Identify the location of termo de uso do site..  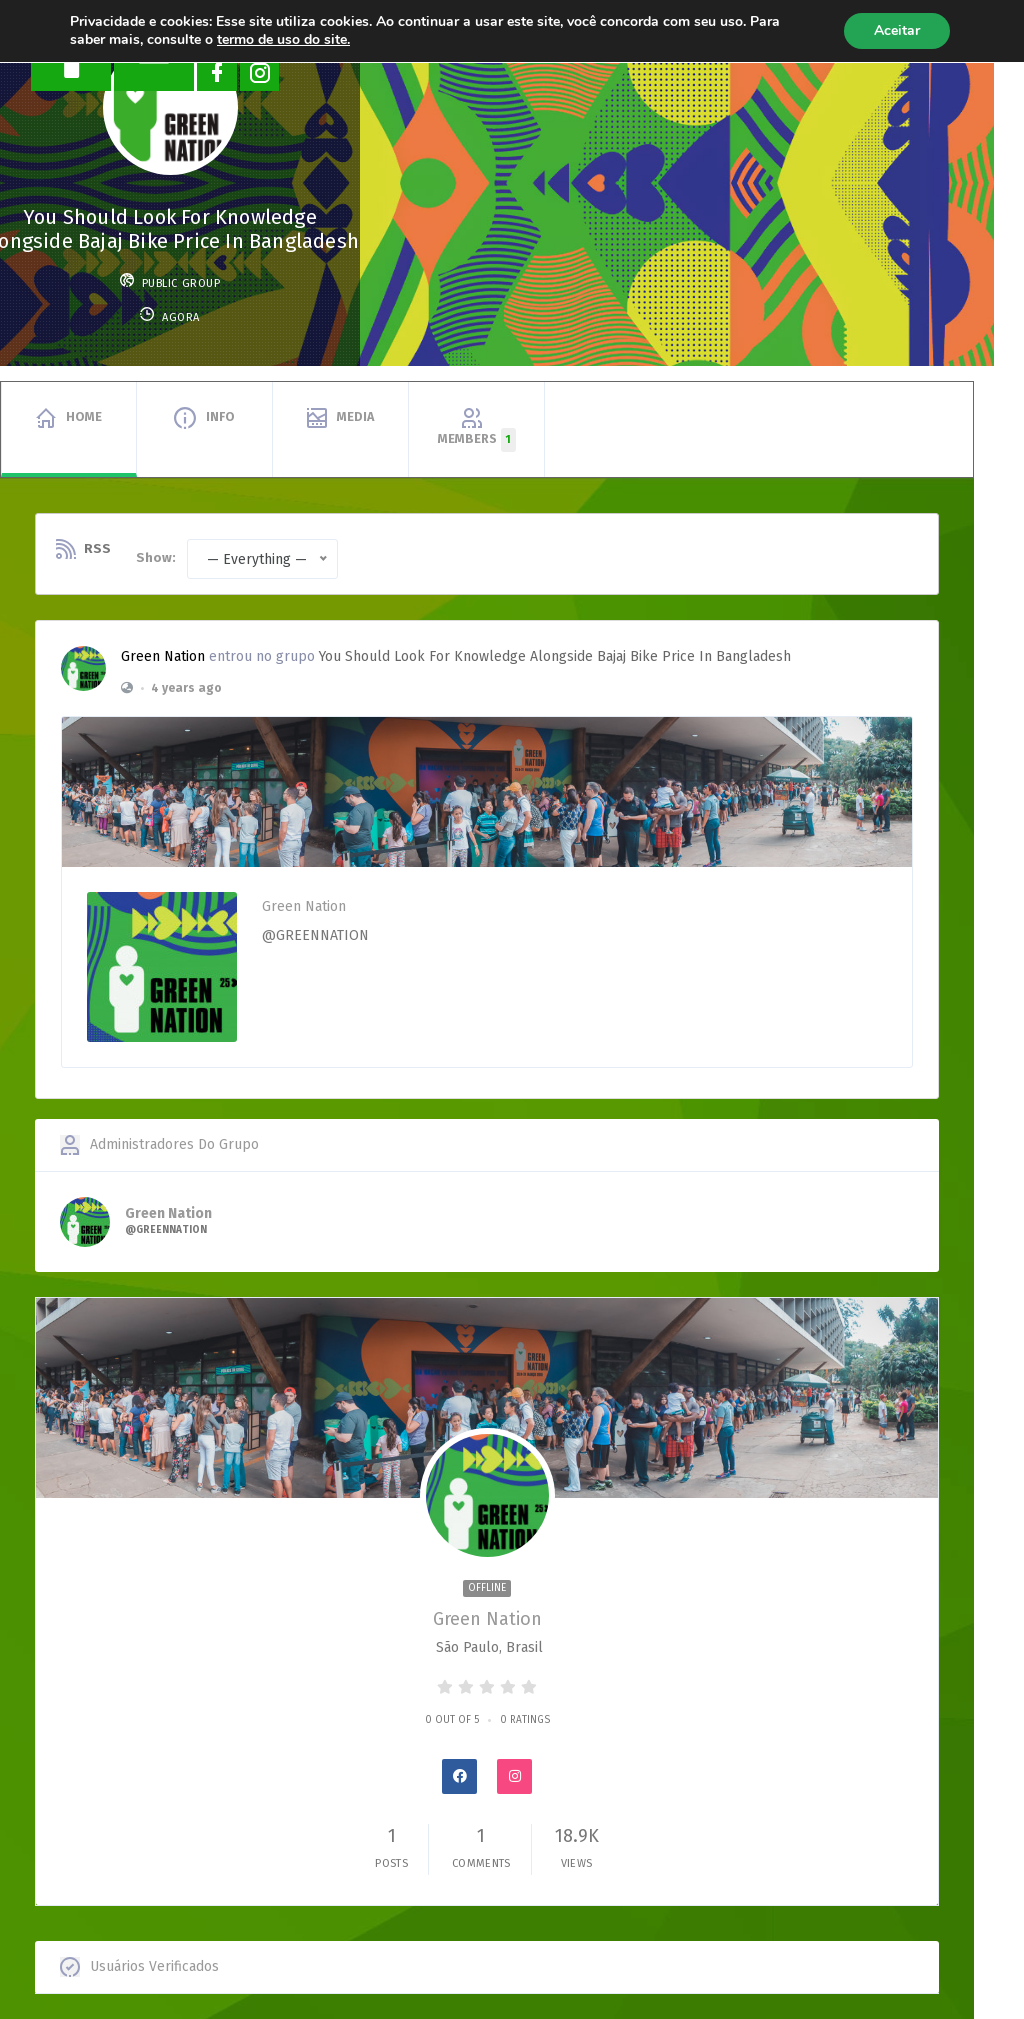
(283, 39).